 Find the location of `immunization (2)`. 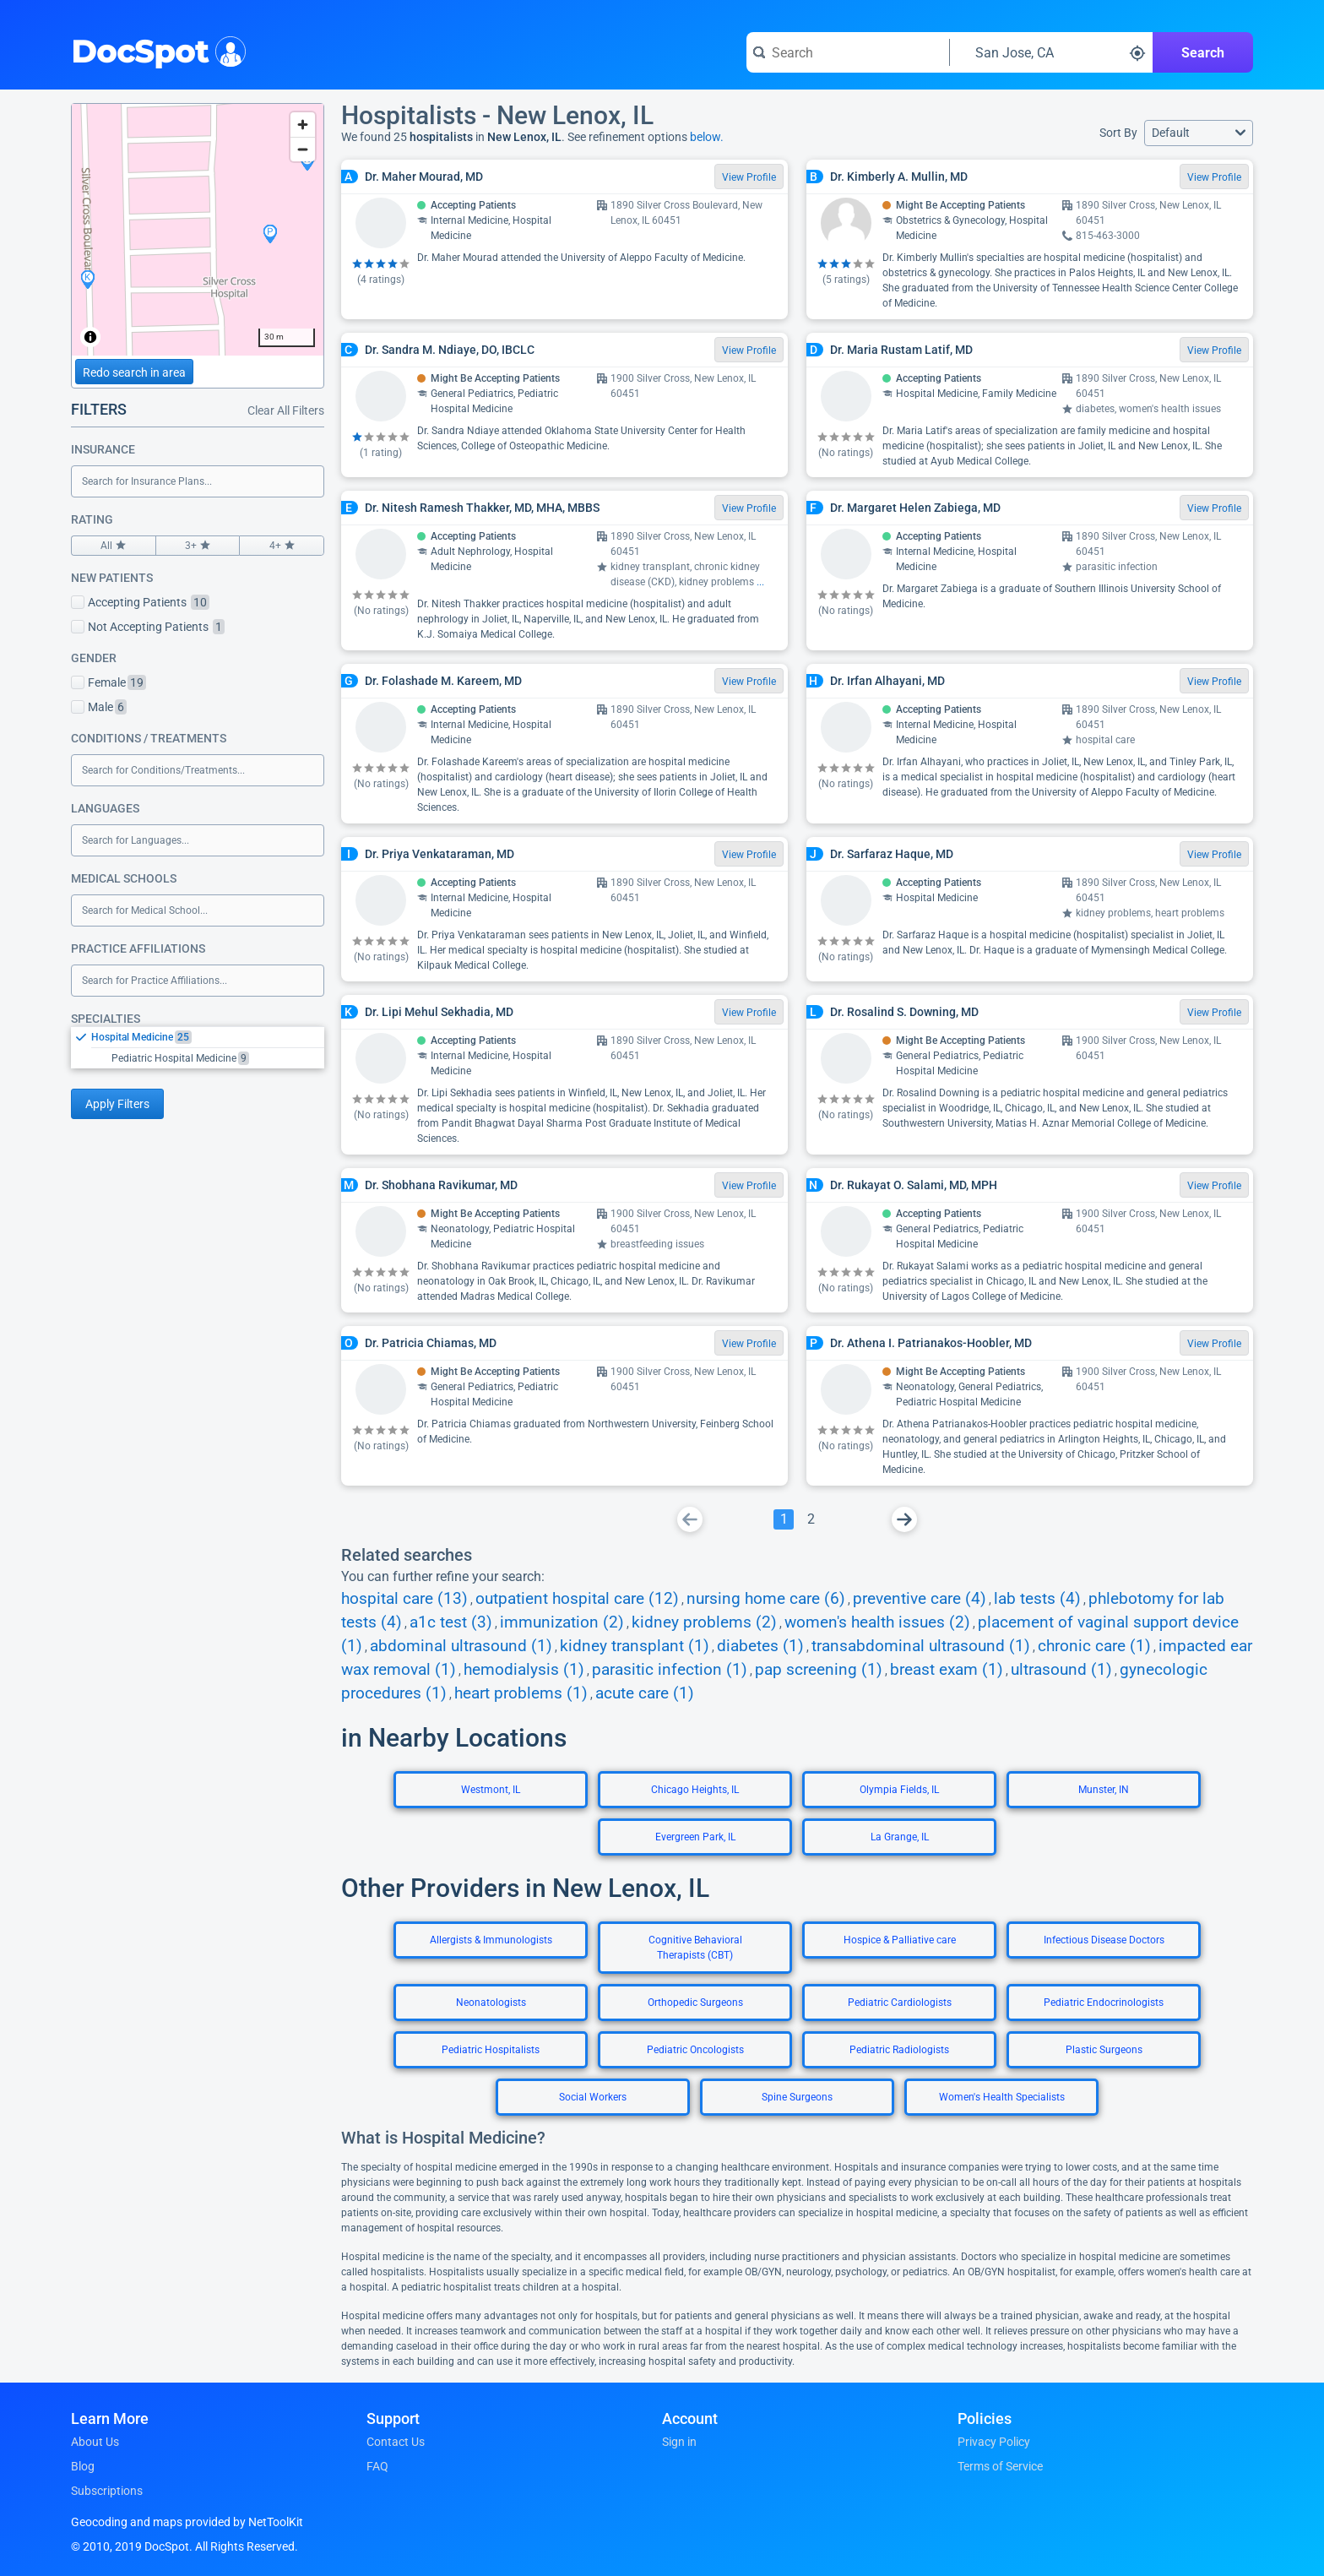

immunization (2) is located at coordinates (562, 1622).